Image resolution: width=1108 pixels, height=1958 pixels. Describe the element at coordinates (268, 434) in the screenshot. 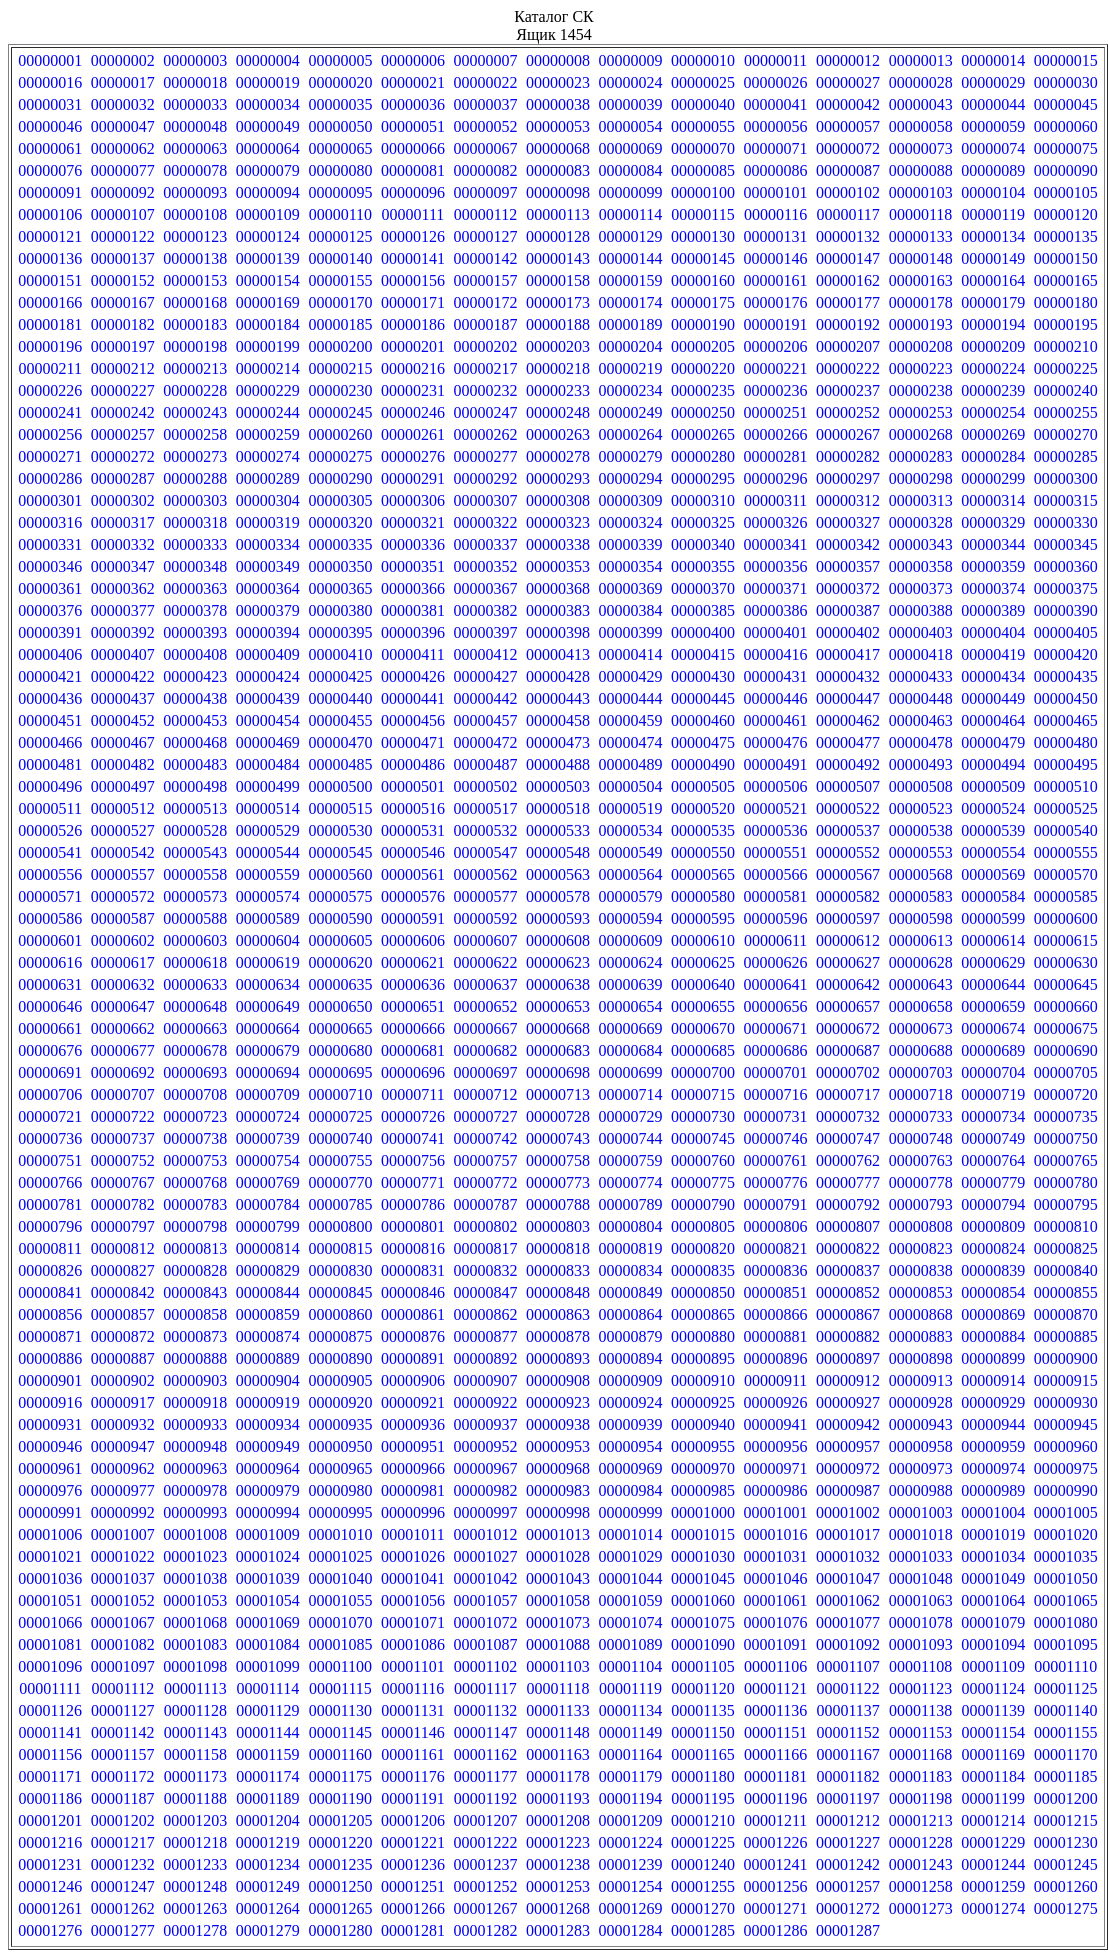

I see `00000259` at that location.